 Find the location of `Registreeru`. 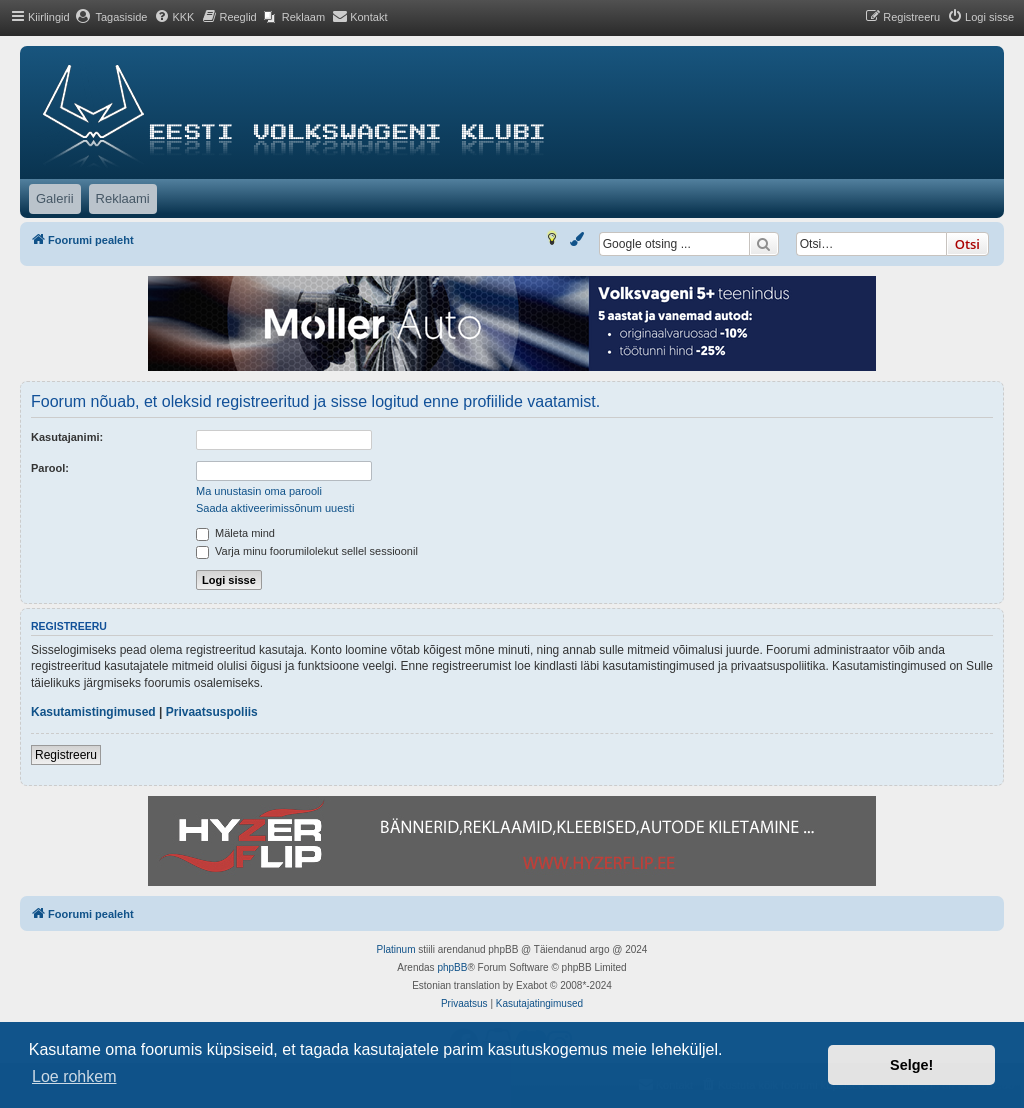

Registreeru is located at coordinates (66, 755).